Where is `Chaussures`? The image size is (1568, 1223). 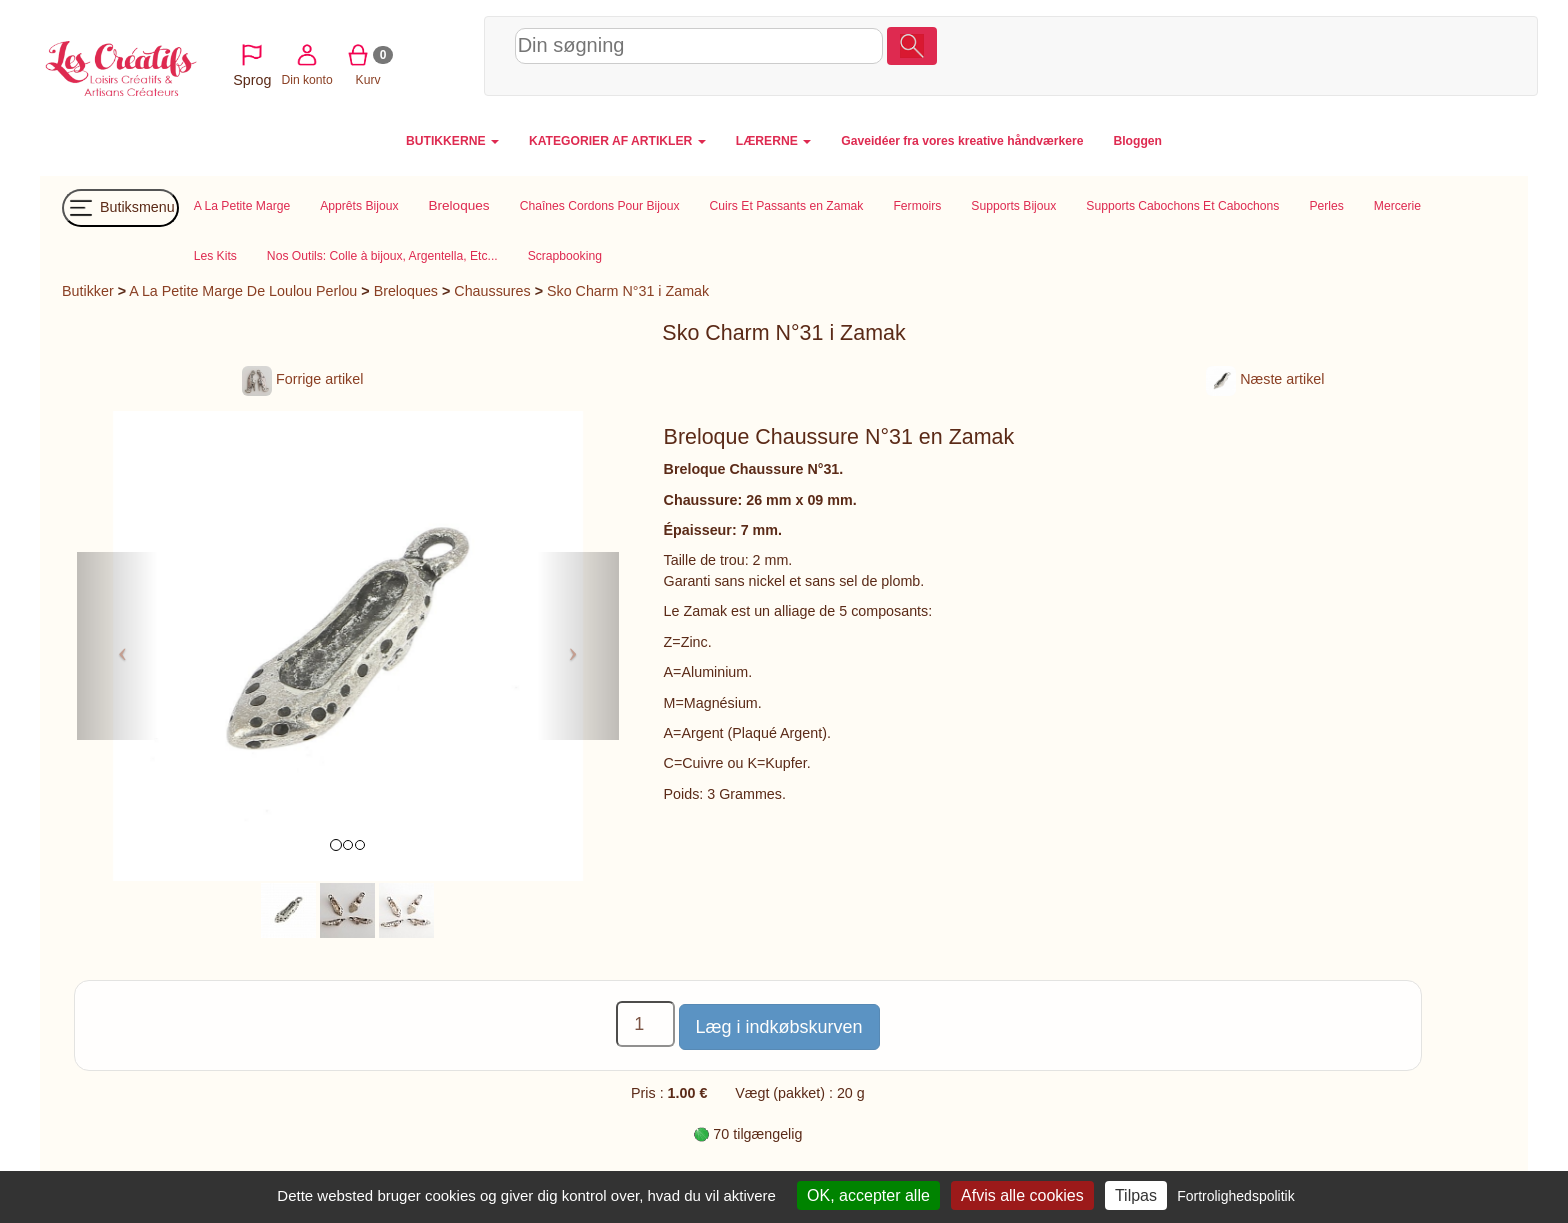
Chaussures is located at coordinates (492, 291).